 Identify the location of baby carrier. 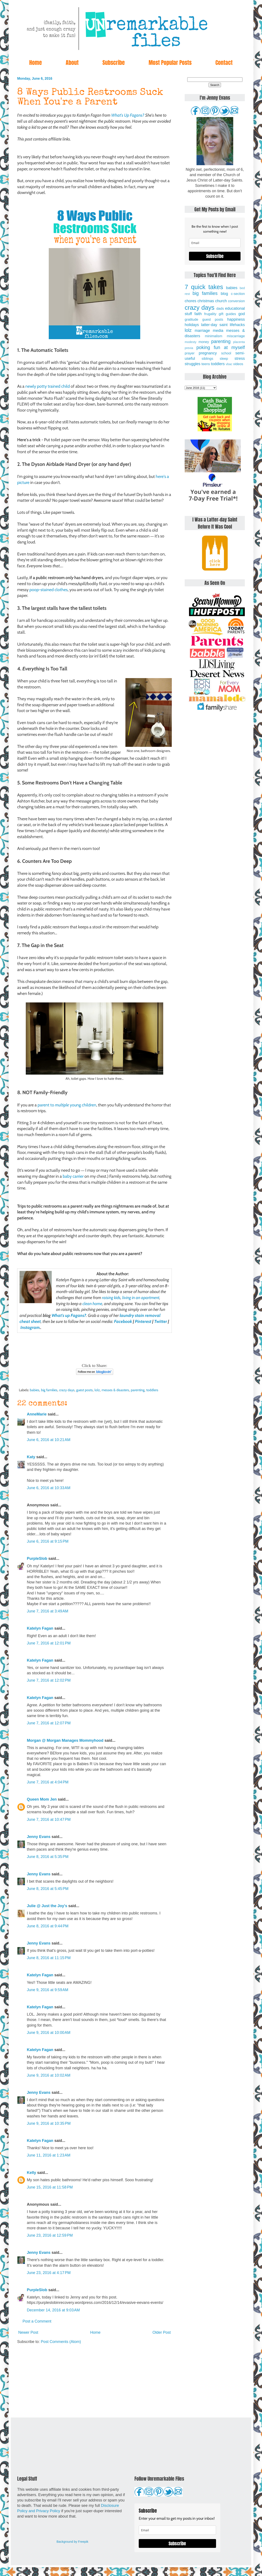
(73, 1176).